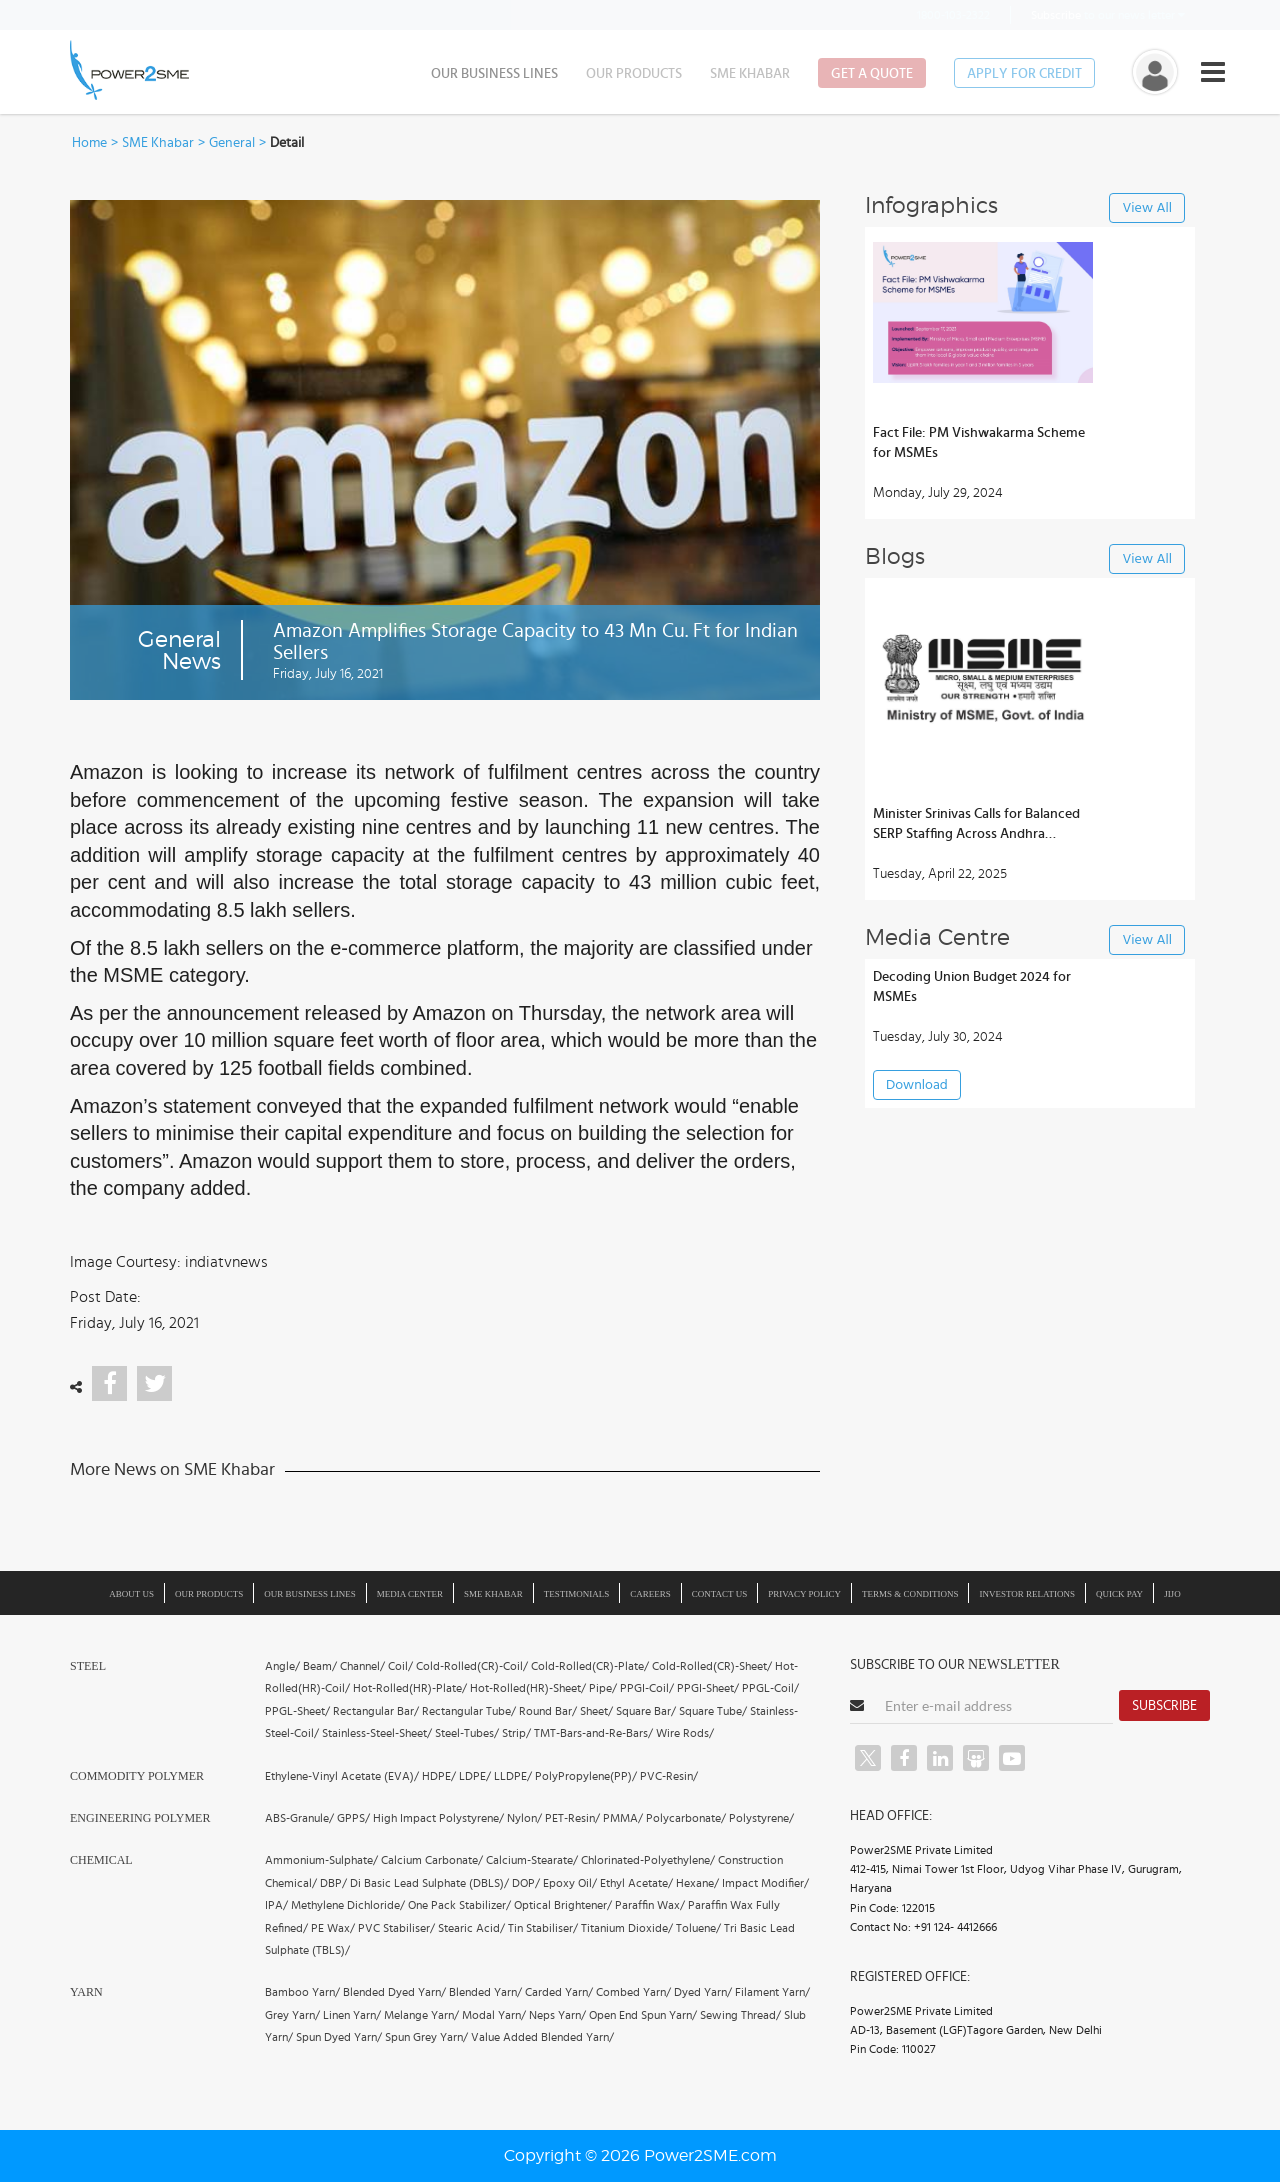 The image size is (1280, 2182). What do you see at coordinates (593, 1733) in the screenshot?
I see `TMT-Bars-and-Re-Bars/` at bounding box center [593, 1733].